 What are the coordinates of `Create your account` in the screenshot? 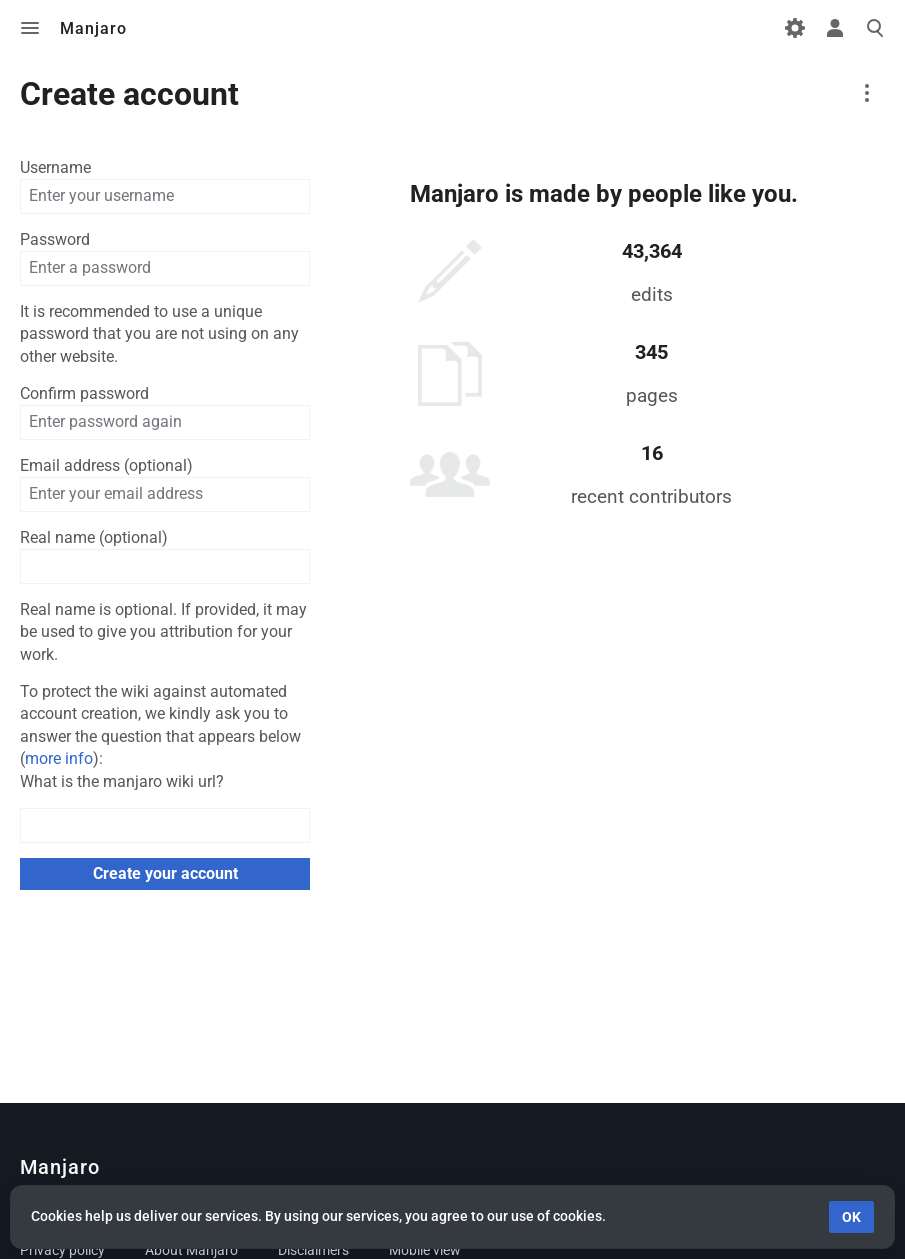 It's located at (165, 873).